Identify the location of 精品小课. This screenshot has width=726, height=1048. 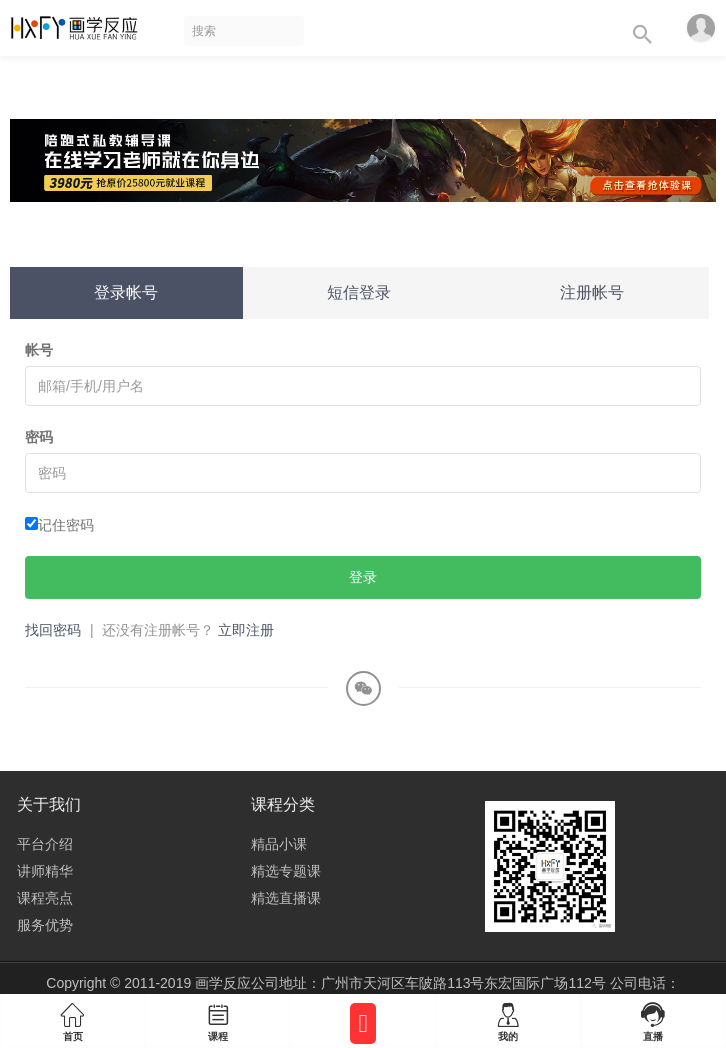
(279, 844).